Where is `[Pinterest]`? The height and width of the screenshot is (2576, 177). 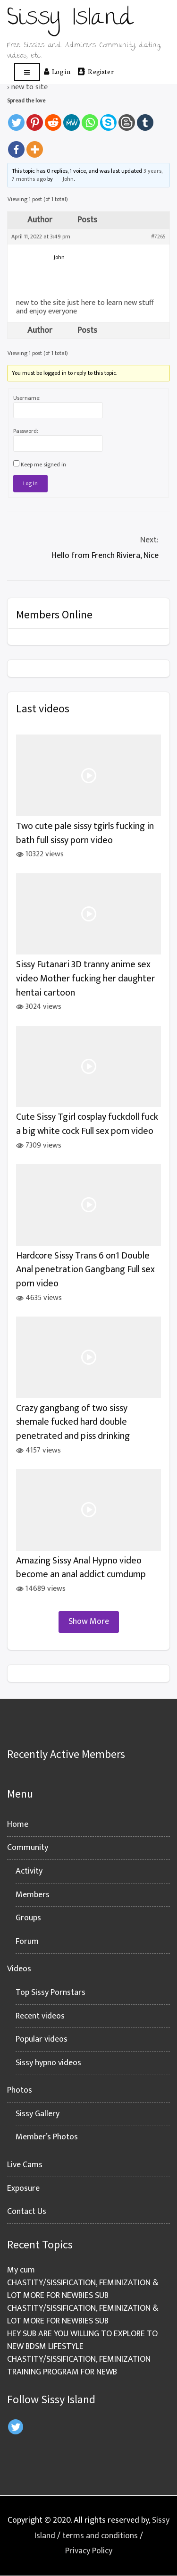
[Pinterest] is located at coordinates (34, 118).